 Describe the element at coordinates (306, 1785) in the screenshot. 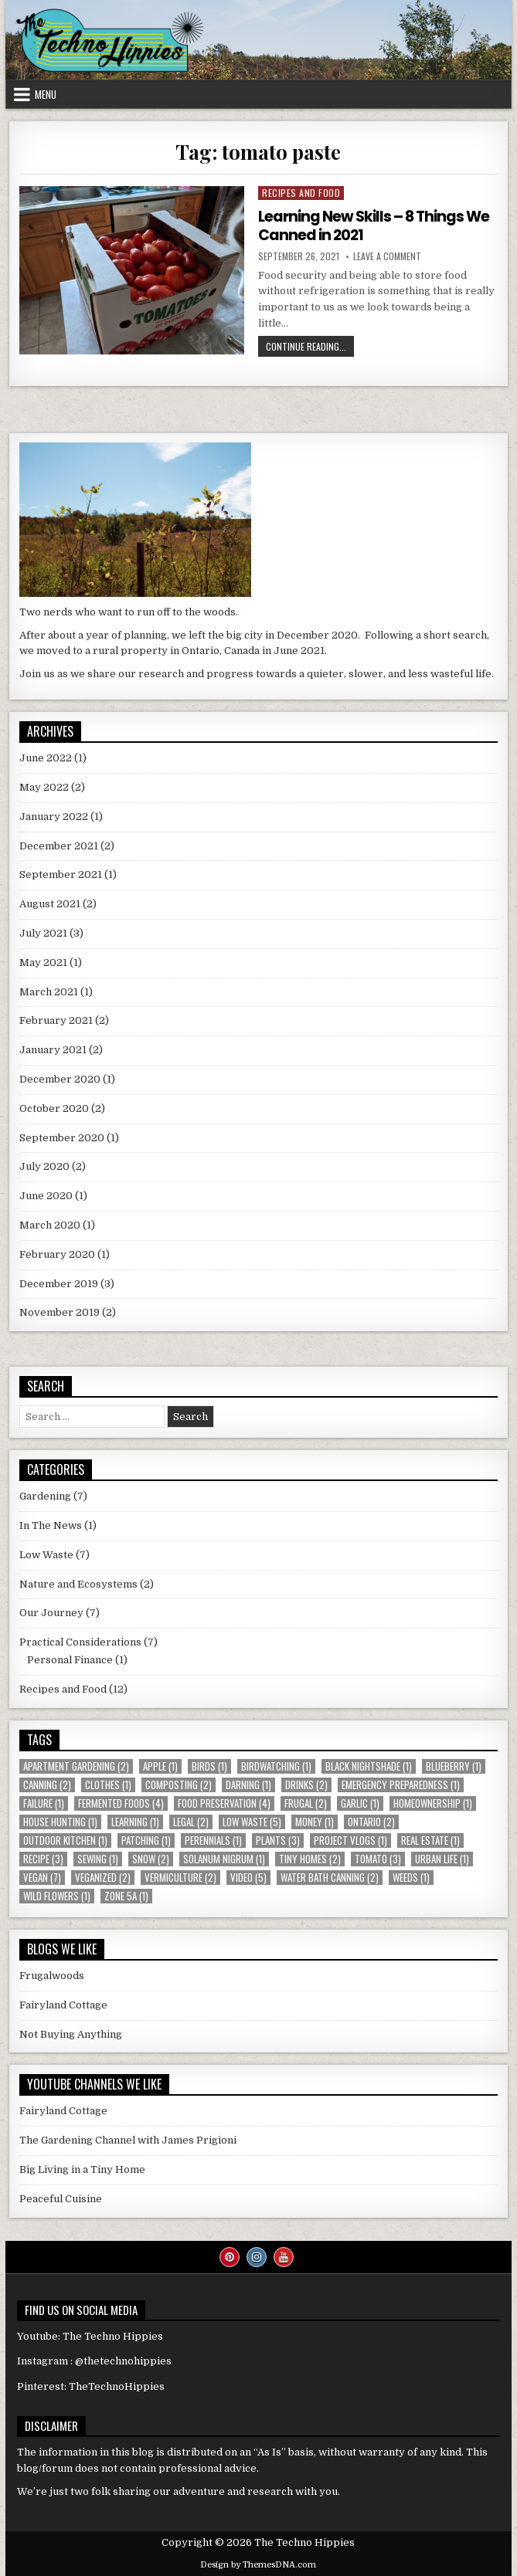

I see `drinks [drinks (2 items)]` at that location.